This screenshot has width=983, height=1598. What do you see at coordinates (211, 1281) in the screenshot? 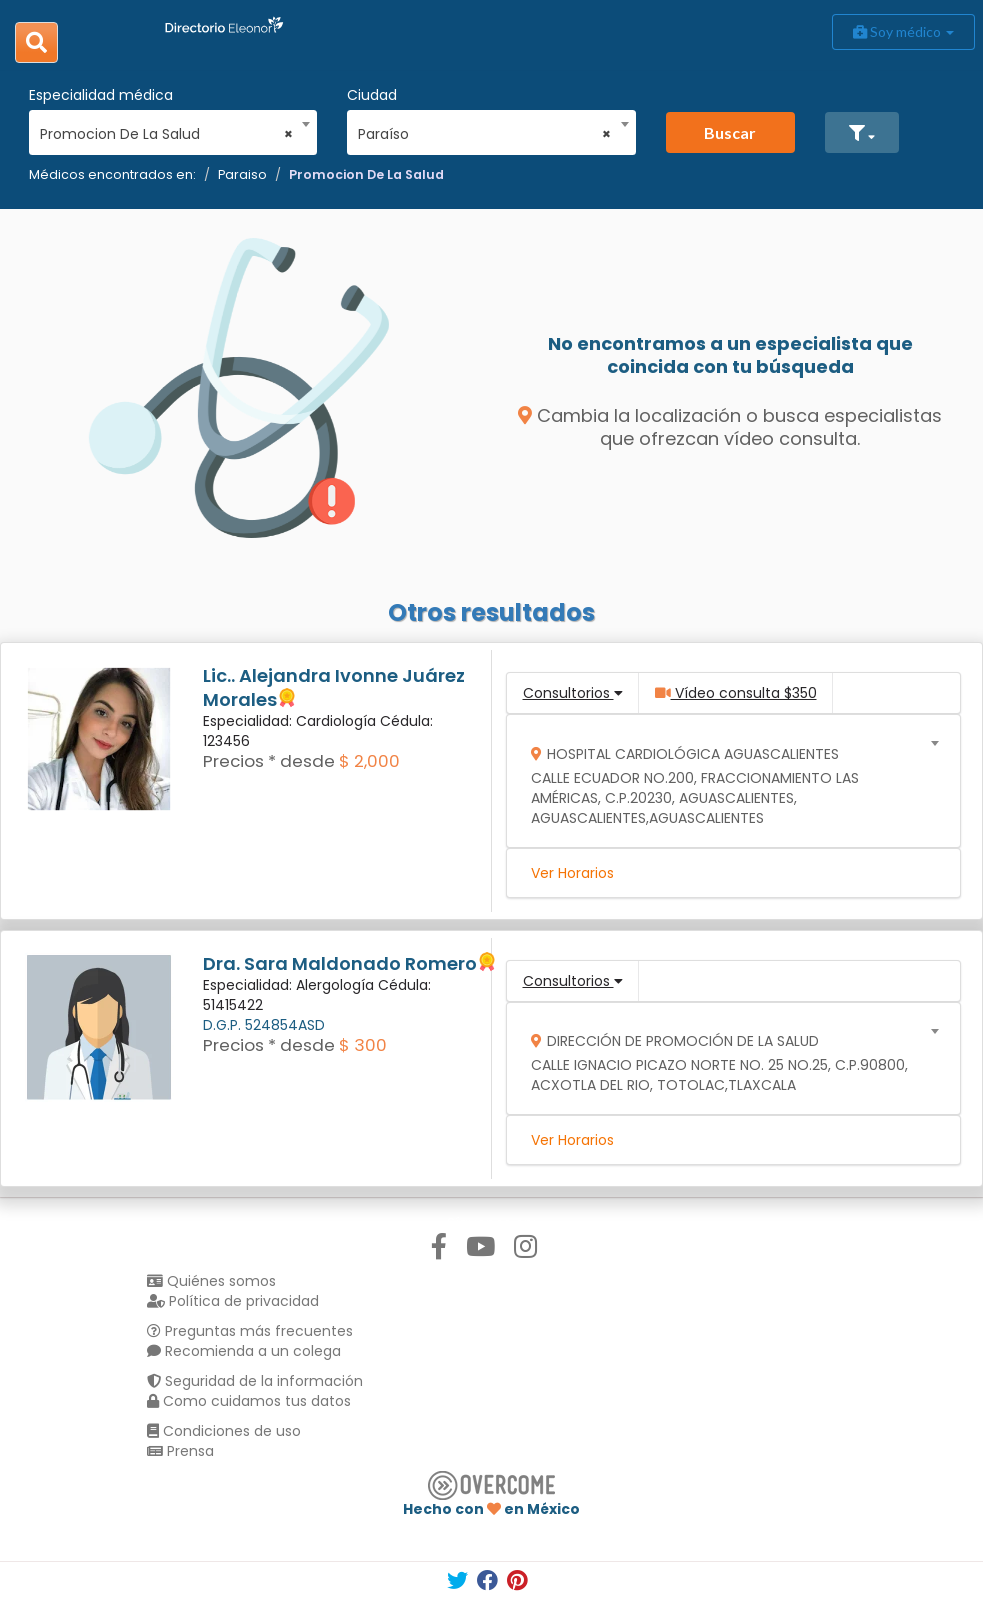
I see `Quiénes somos` at bounding box center [211, 1281].